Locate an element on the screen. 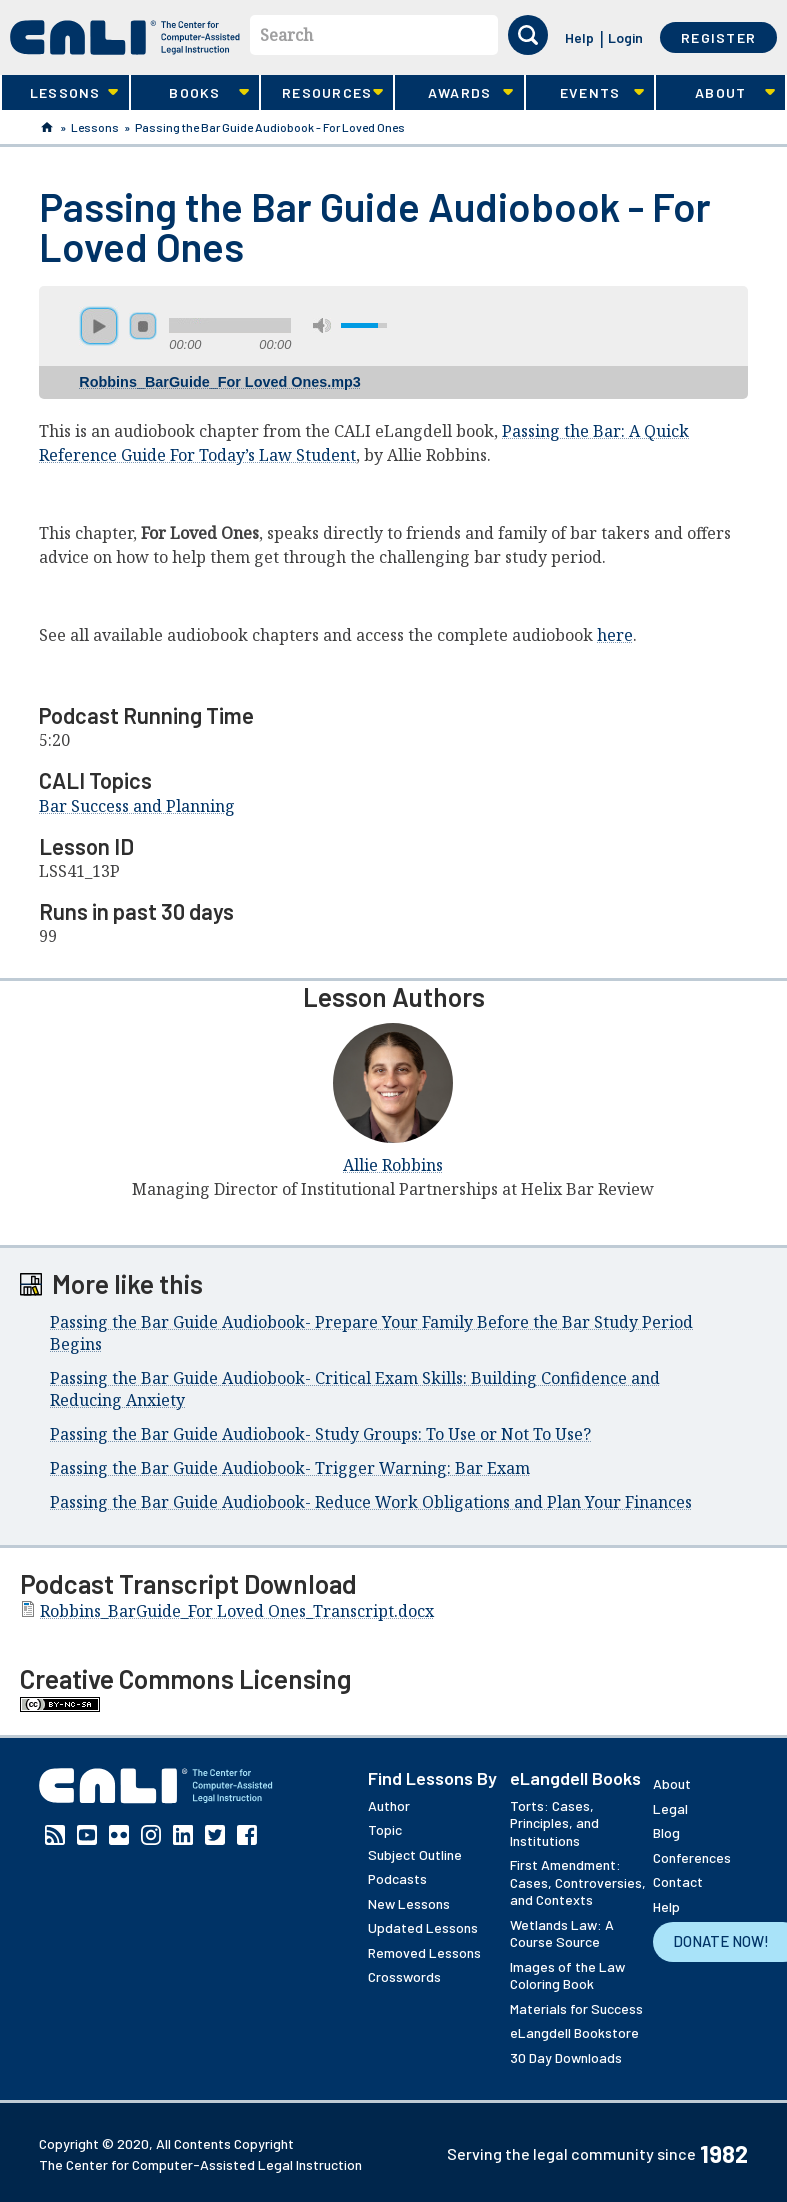  Legal is located at coordinates (670, 1808).